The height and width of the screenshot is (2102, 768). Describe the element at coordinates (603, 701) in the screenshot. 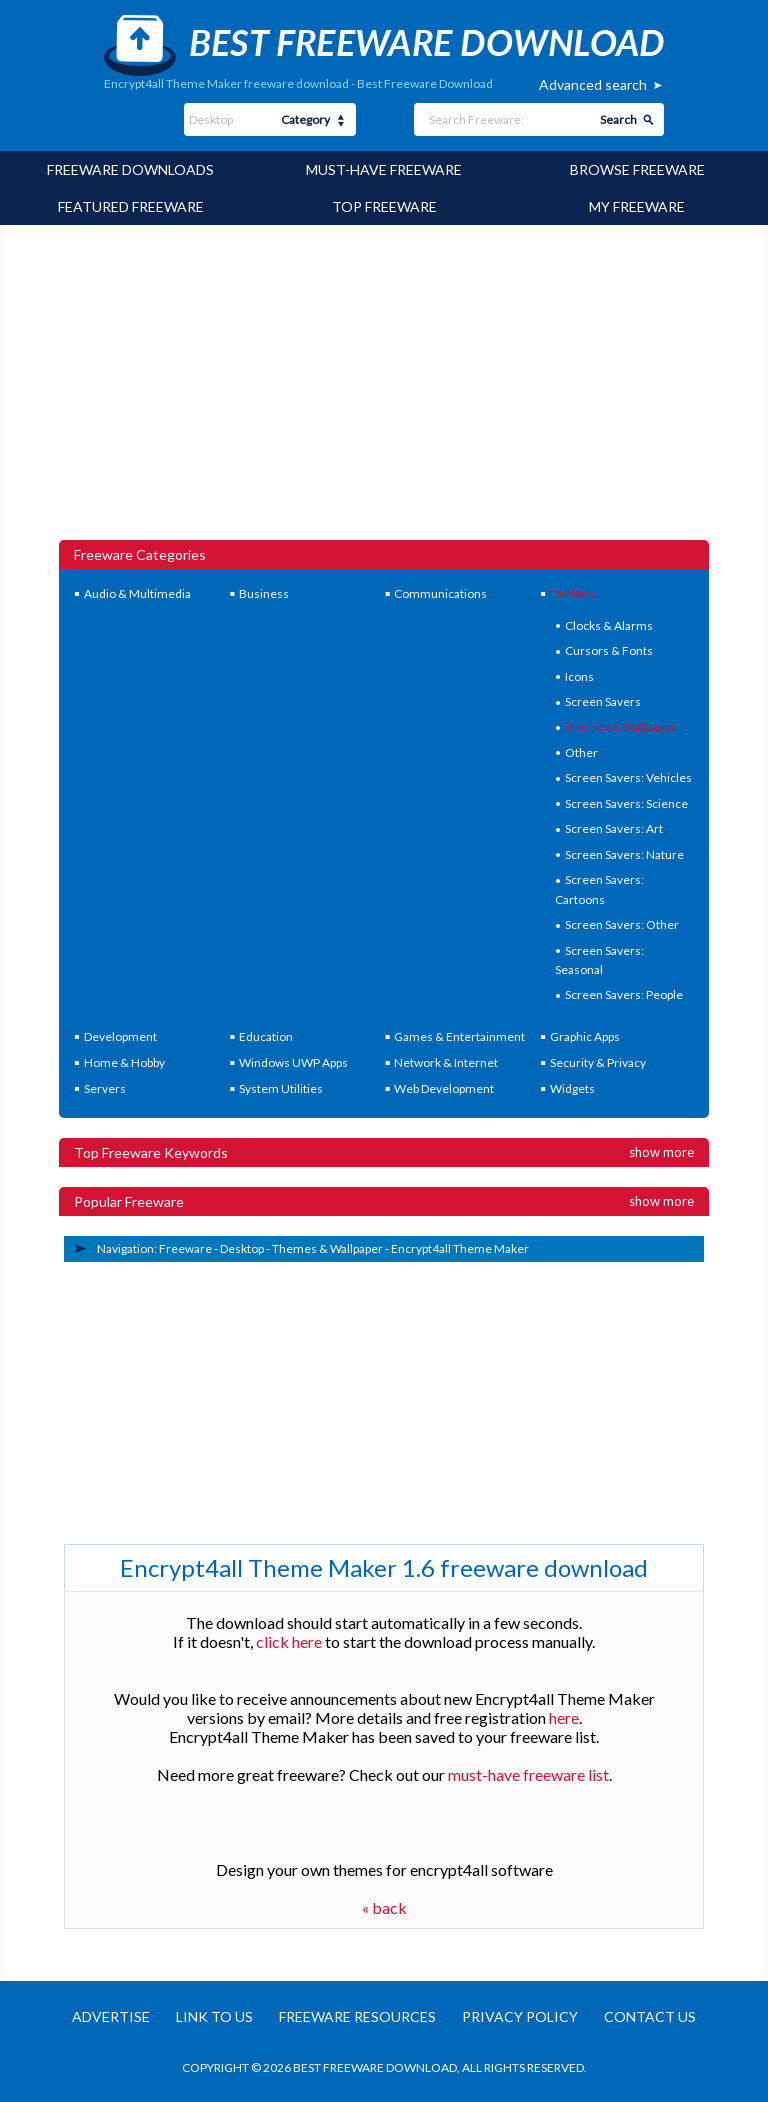

I see `Screen Savers` at that location.